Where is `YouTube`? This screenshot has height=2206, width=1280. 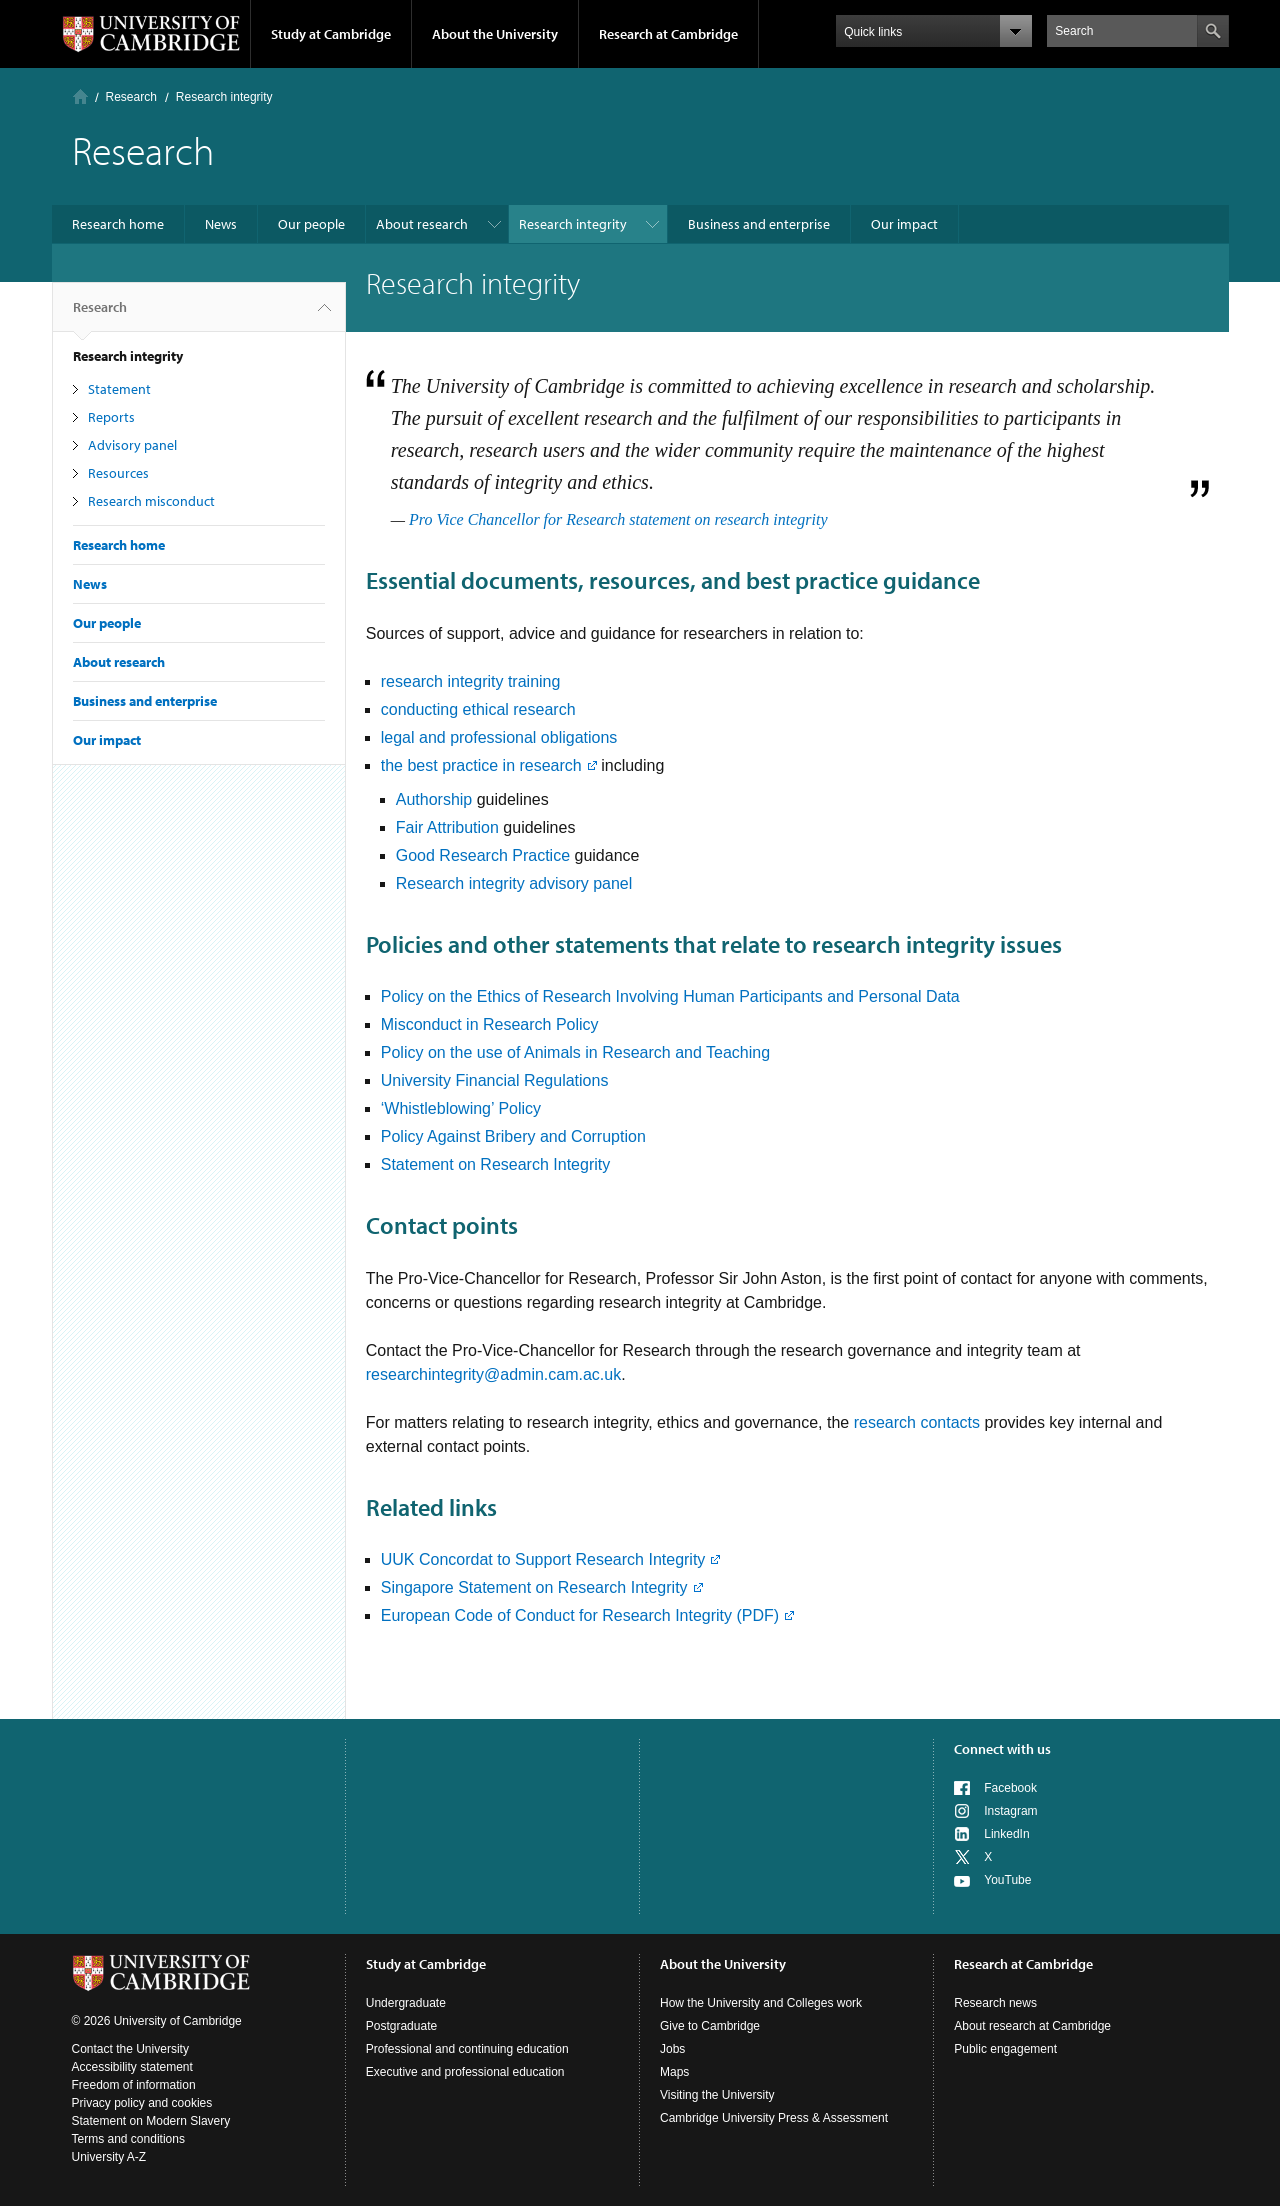 YouTube is located at coordinates (1007, 1880).